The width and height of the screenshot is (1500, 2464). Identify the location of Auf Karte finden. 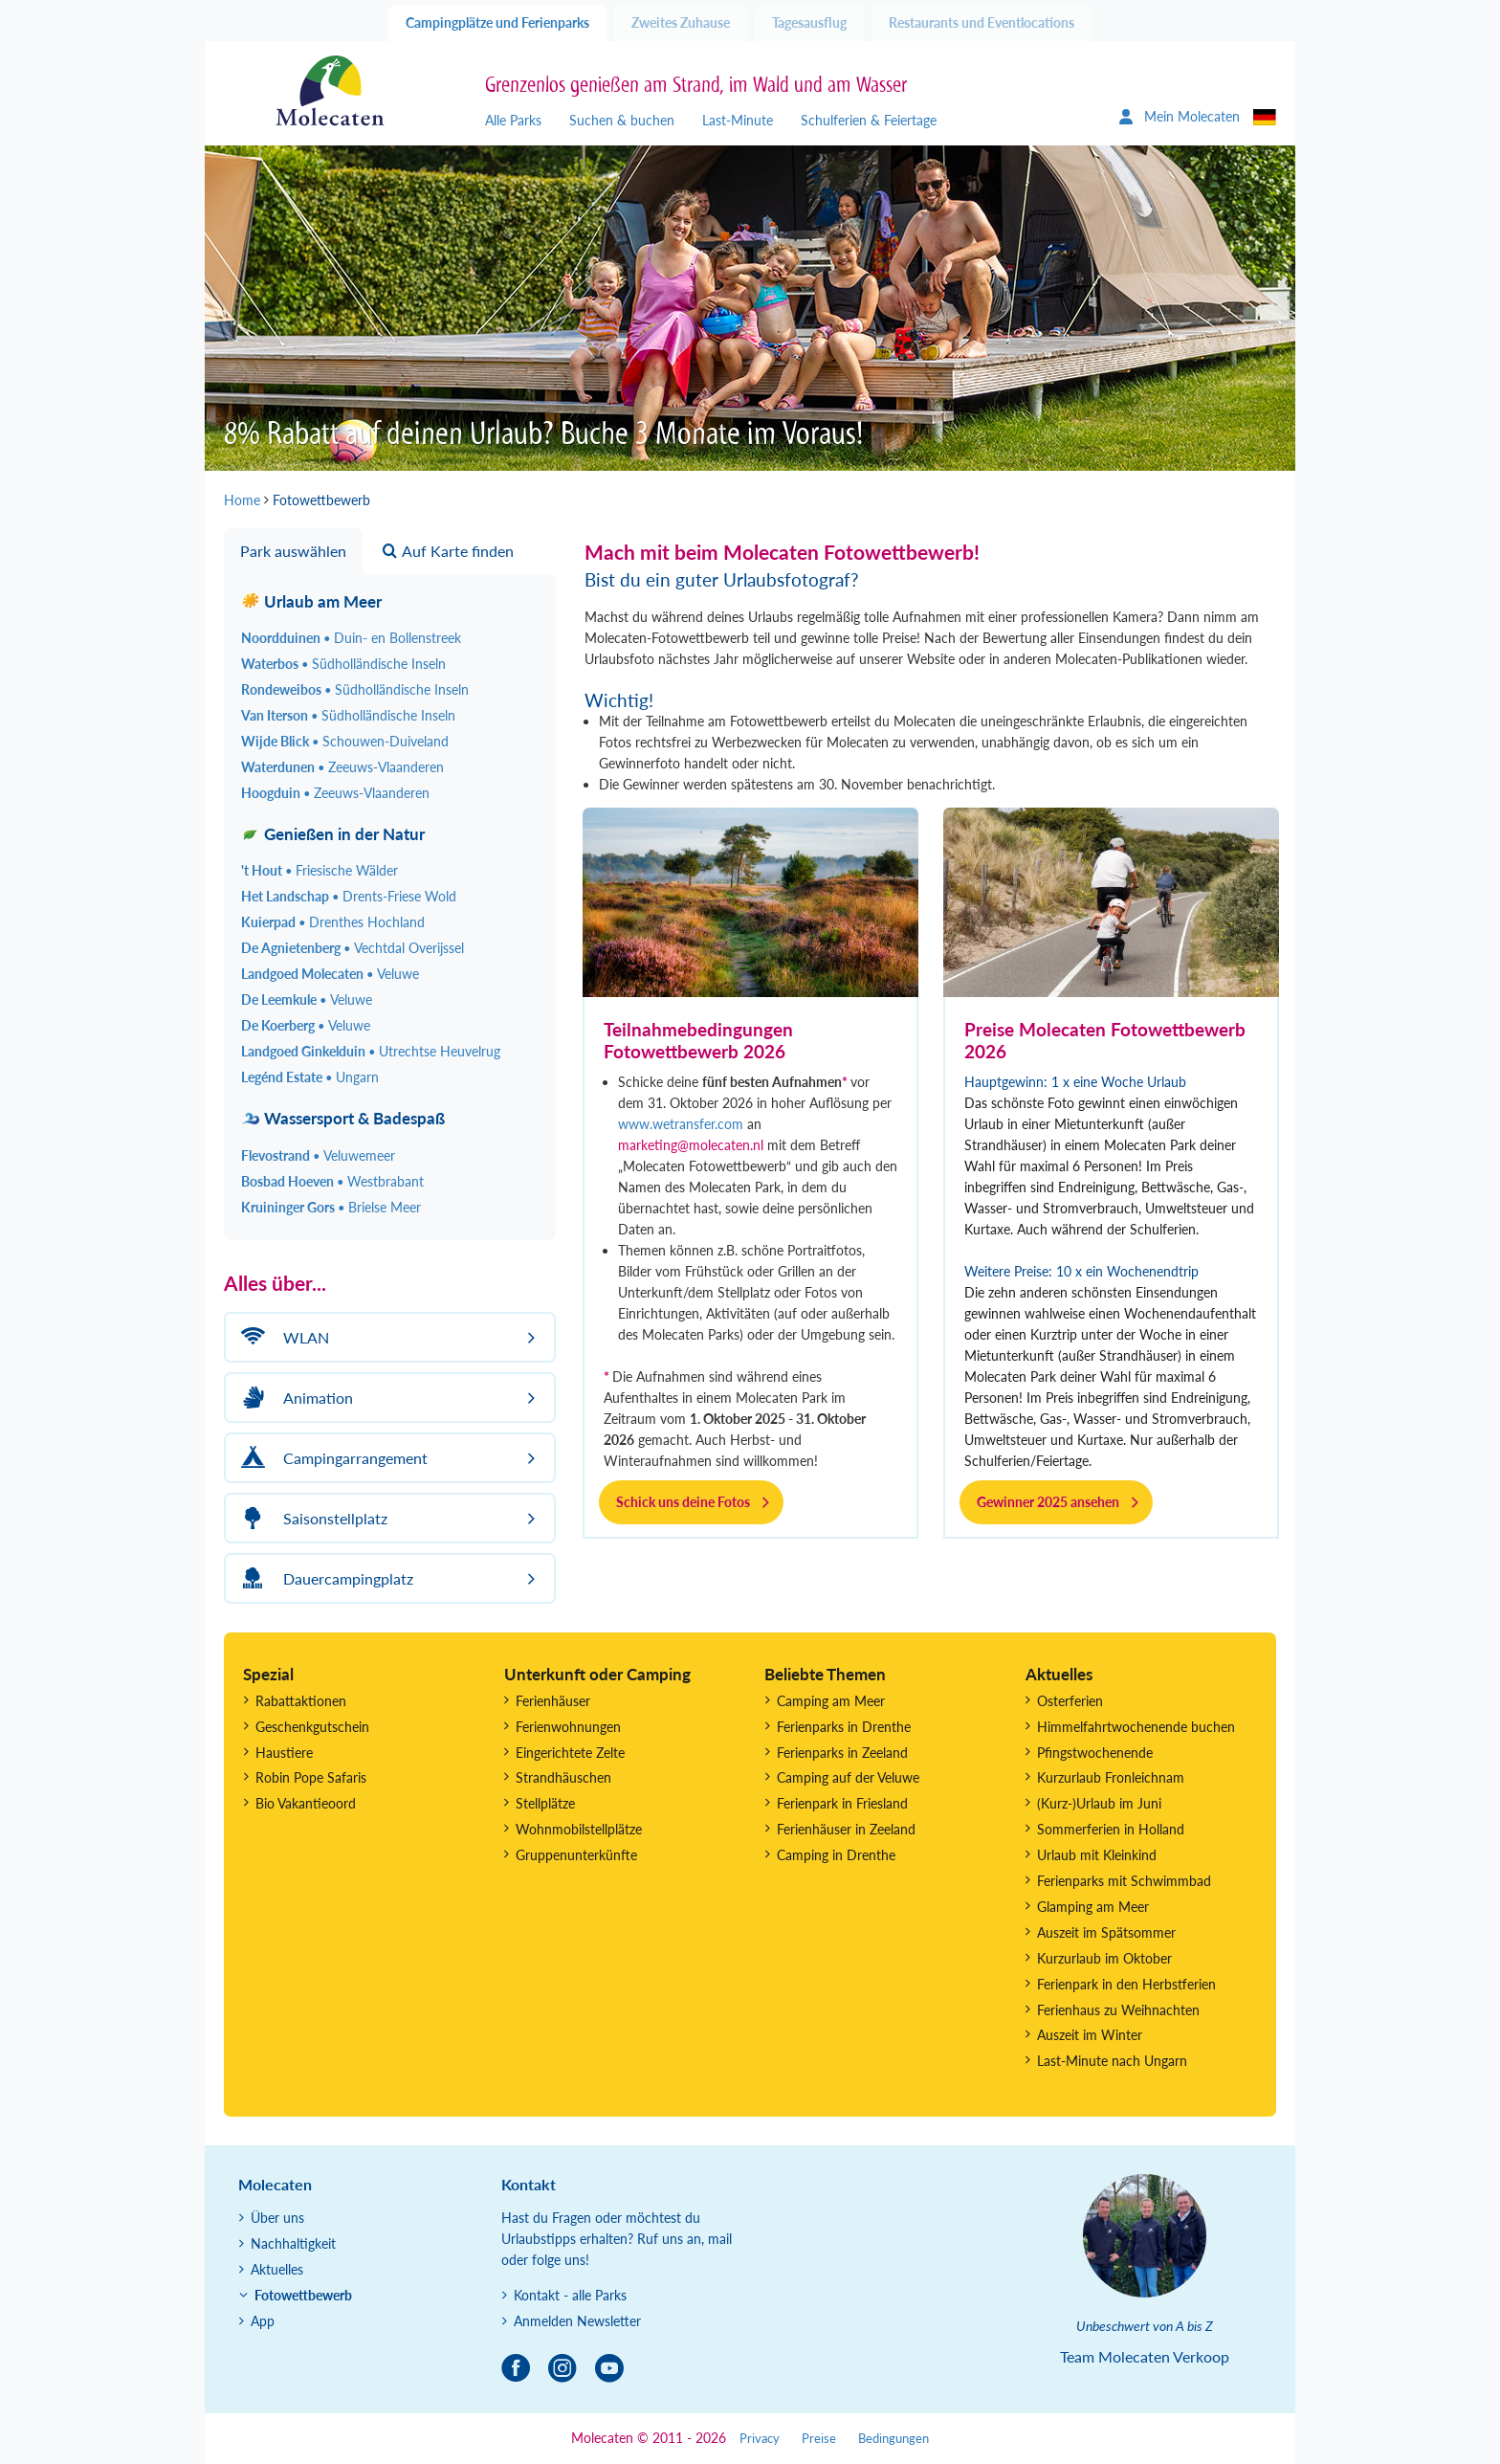
(448, 551).